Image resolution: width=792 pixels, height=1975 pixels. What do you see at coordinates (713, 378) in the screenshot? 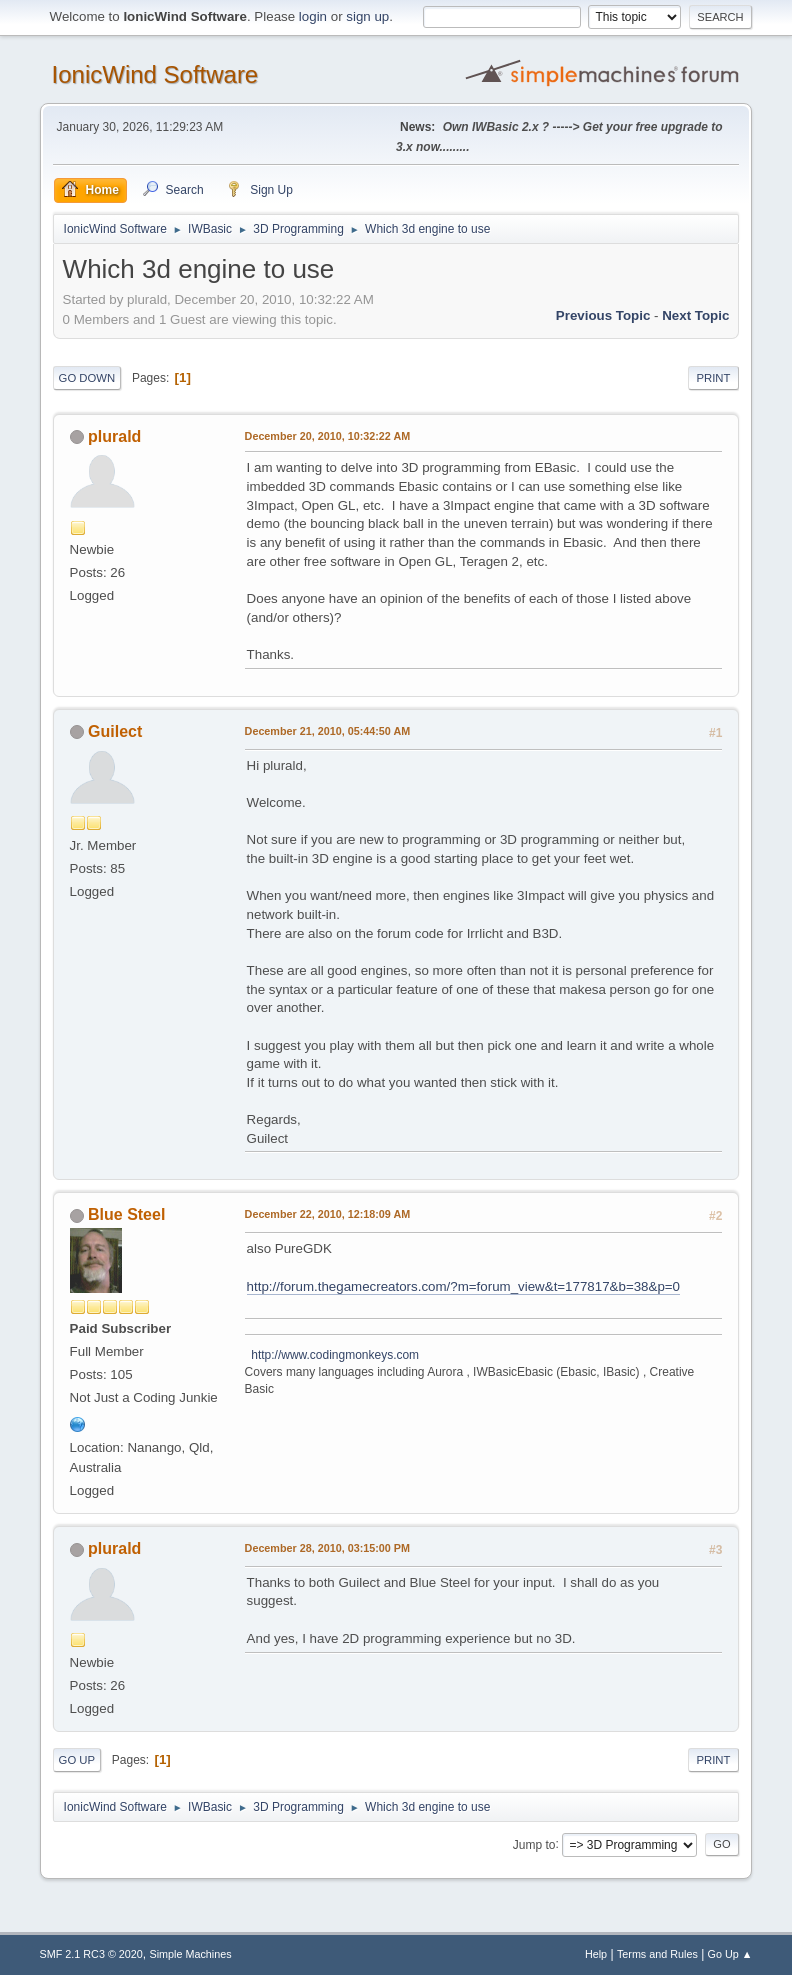
I see `Print` at bounding box center [713, 378].